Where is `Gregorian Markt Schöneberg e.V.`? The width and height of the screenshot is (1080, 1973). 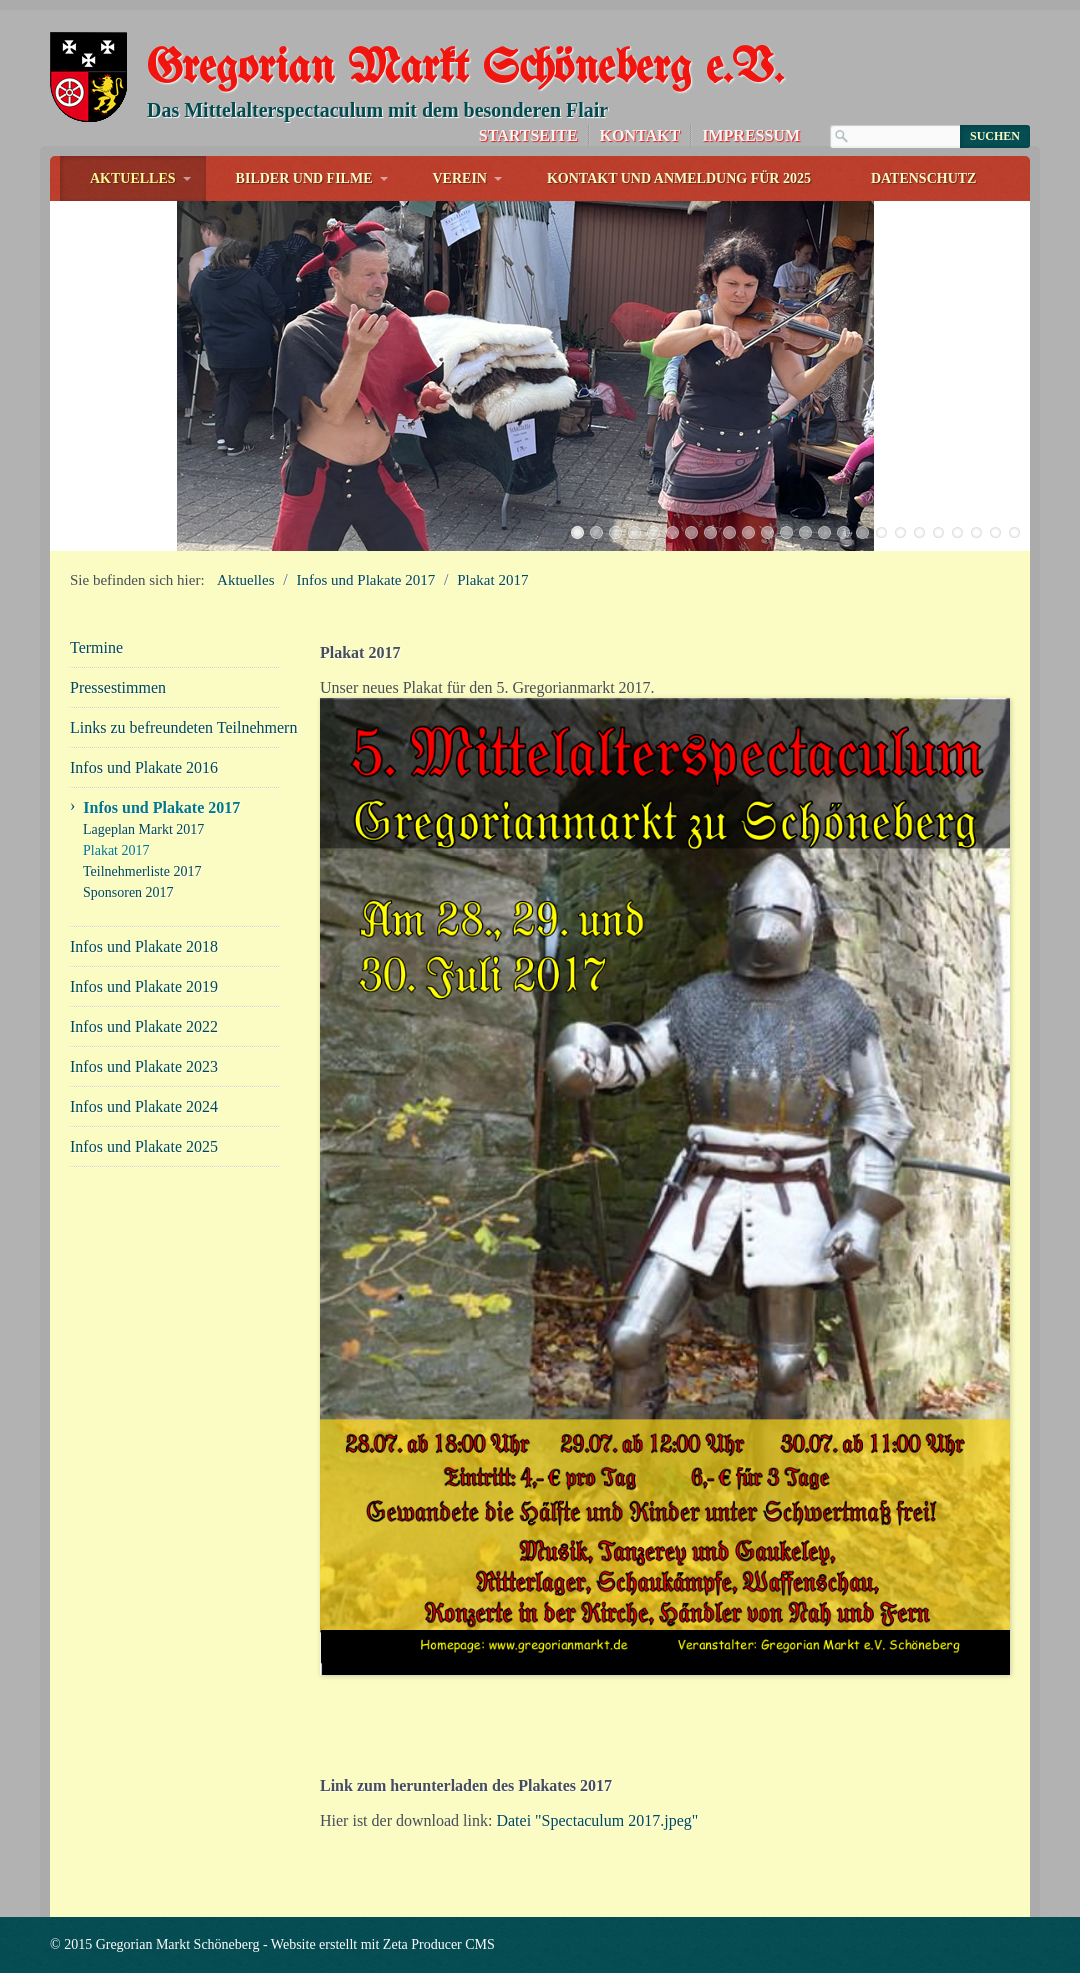 Gregorian Markt Schöneberg e.V. is located at coordinates (465, 69).